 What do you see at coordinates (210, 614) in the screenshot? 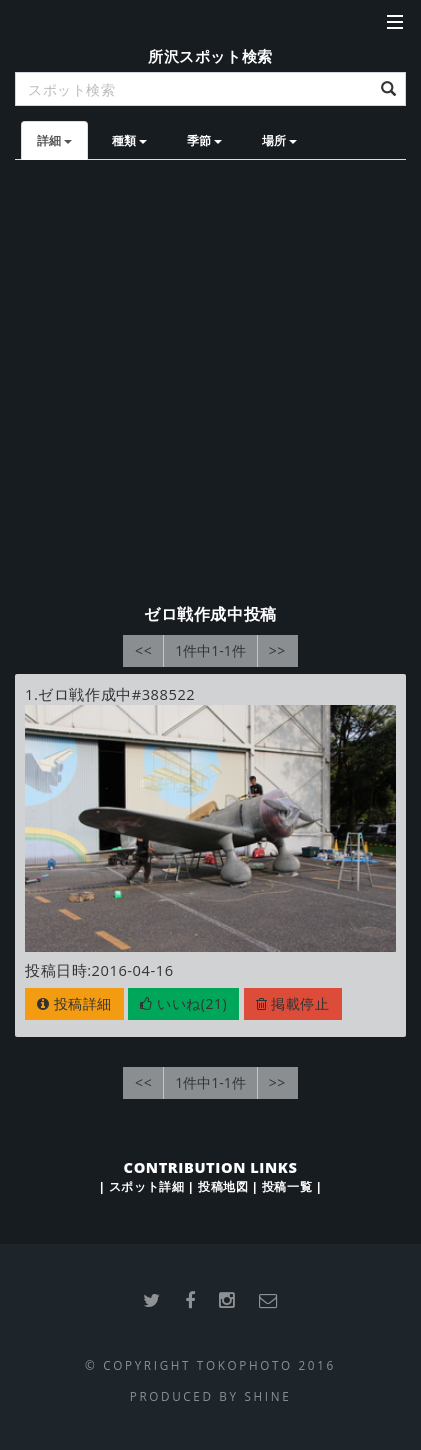
I see `ゼロ戦作成中投稿` at bounding box center [210, 614].